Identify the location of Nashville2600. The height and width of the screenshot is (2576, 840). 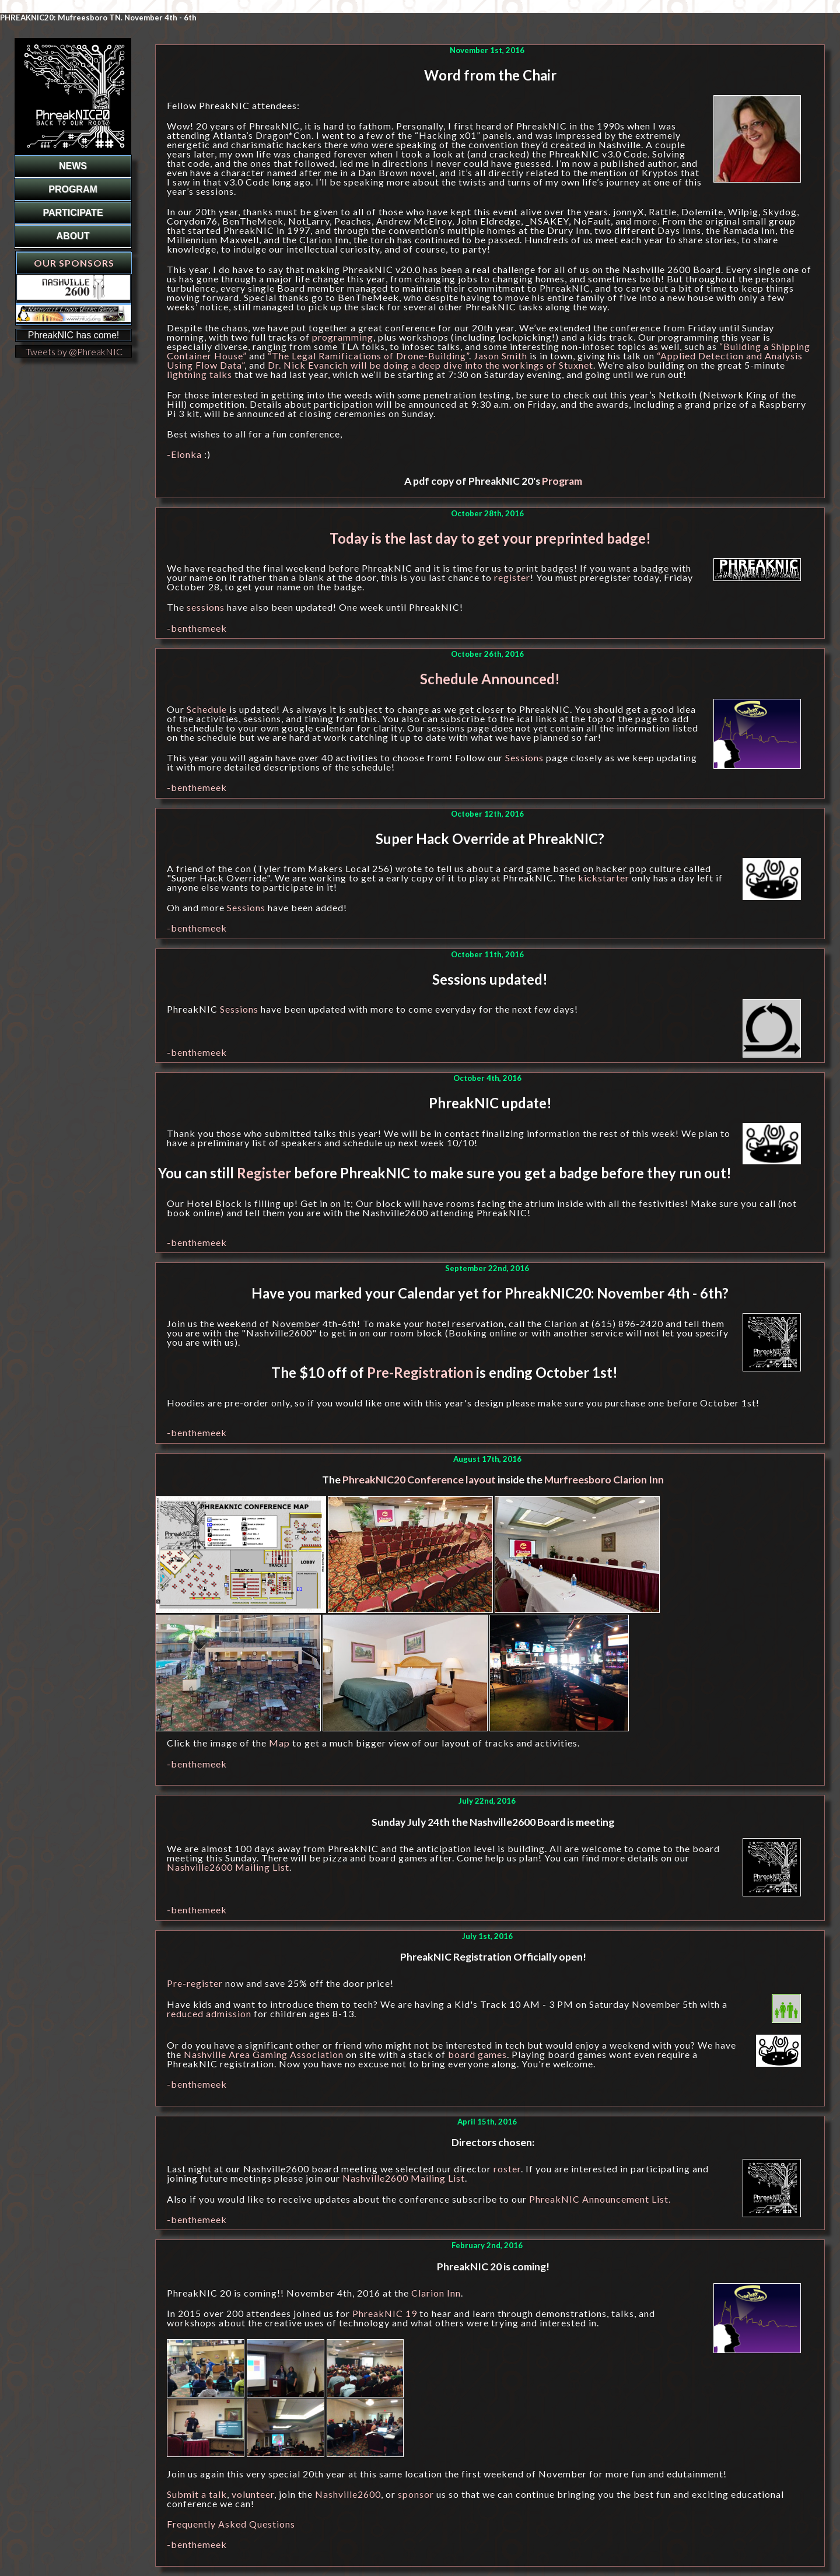
(348, 2494).